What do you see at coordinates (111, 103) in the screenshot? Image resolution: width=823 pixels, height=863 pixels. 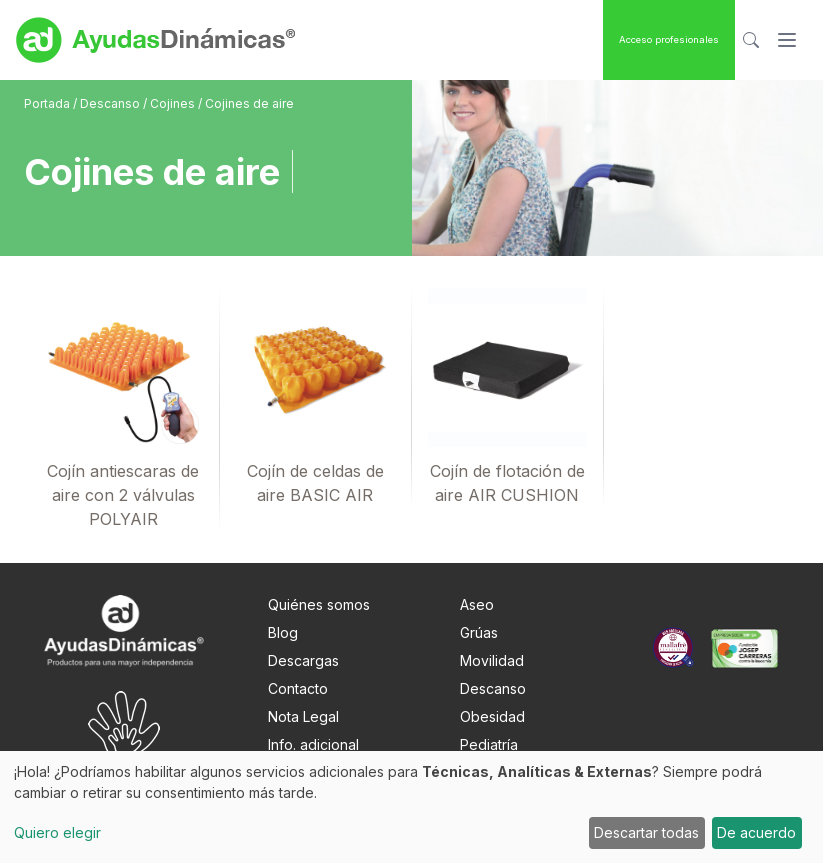 I see `Descanso` at bounding box center [111, 103].